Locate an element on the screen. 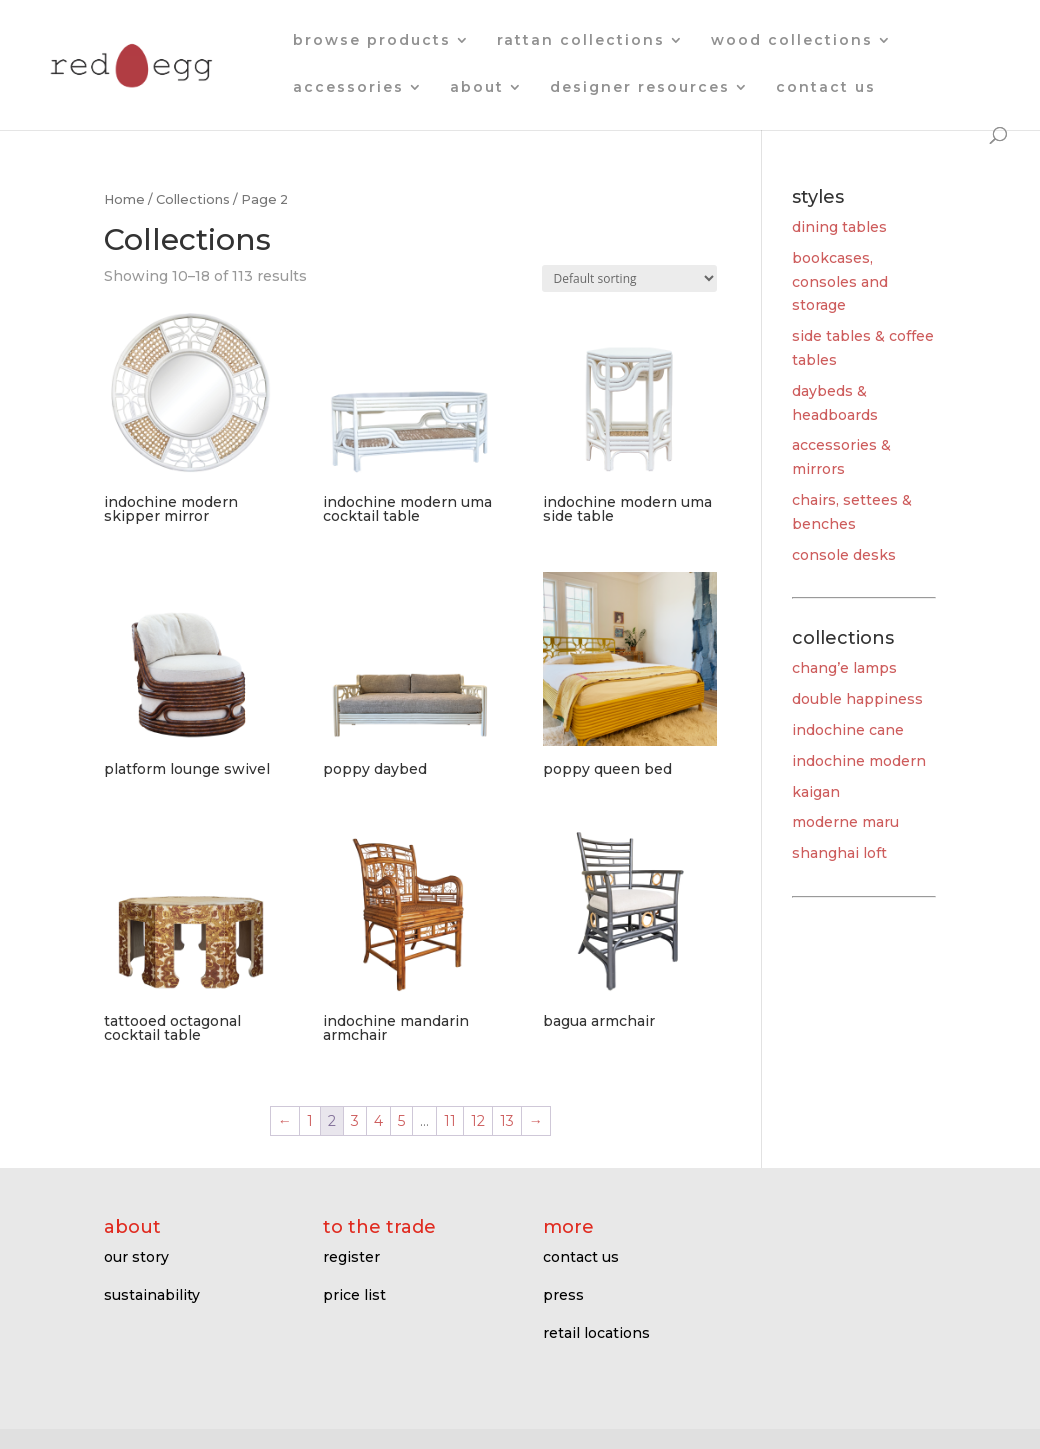  moderne maru is located at coordinates (845, 822).